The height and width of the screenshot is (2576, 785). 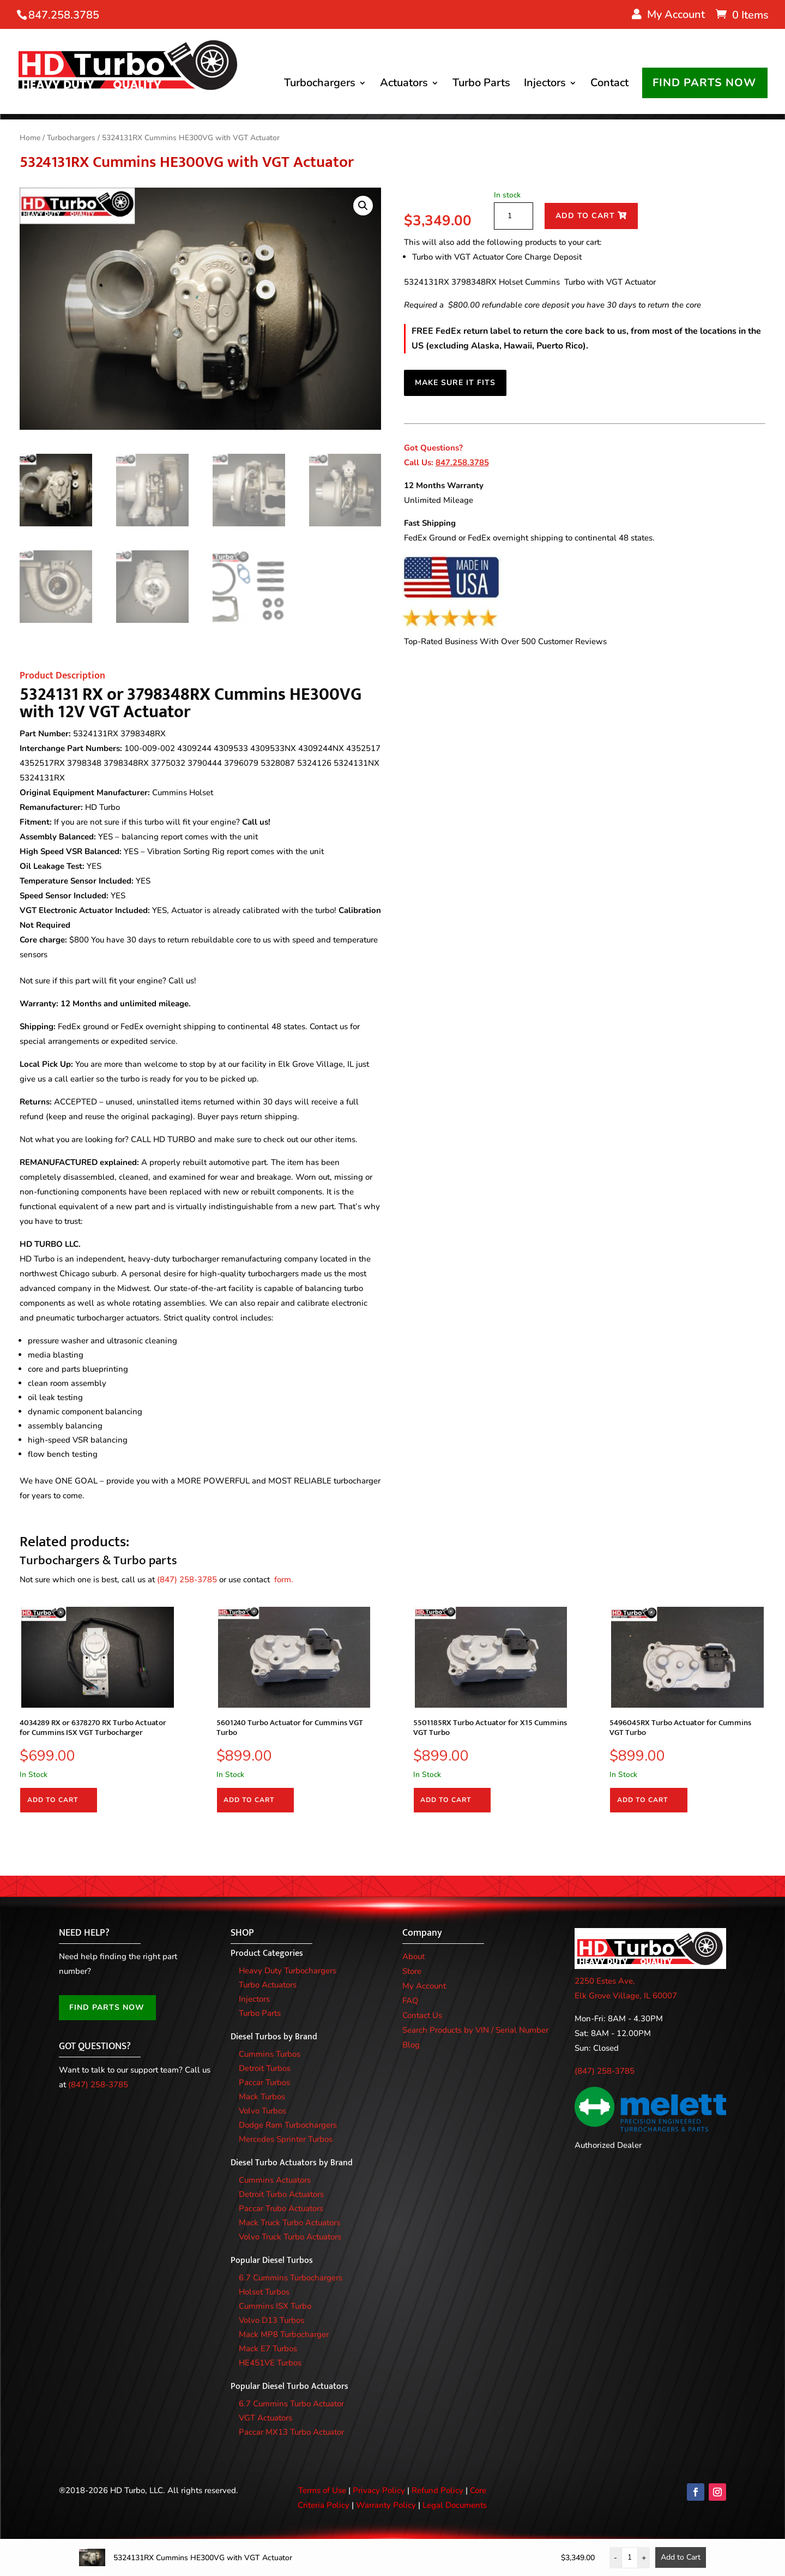 What do you see at coordinates (264, 2075) in the screenshot?
I see `Paccar Turbos` at bounding box center [264, 2075].